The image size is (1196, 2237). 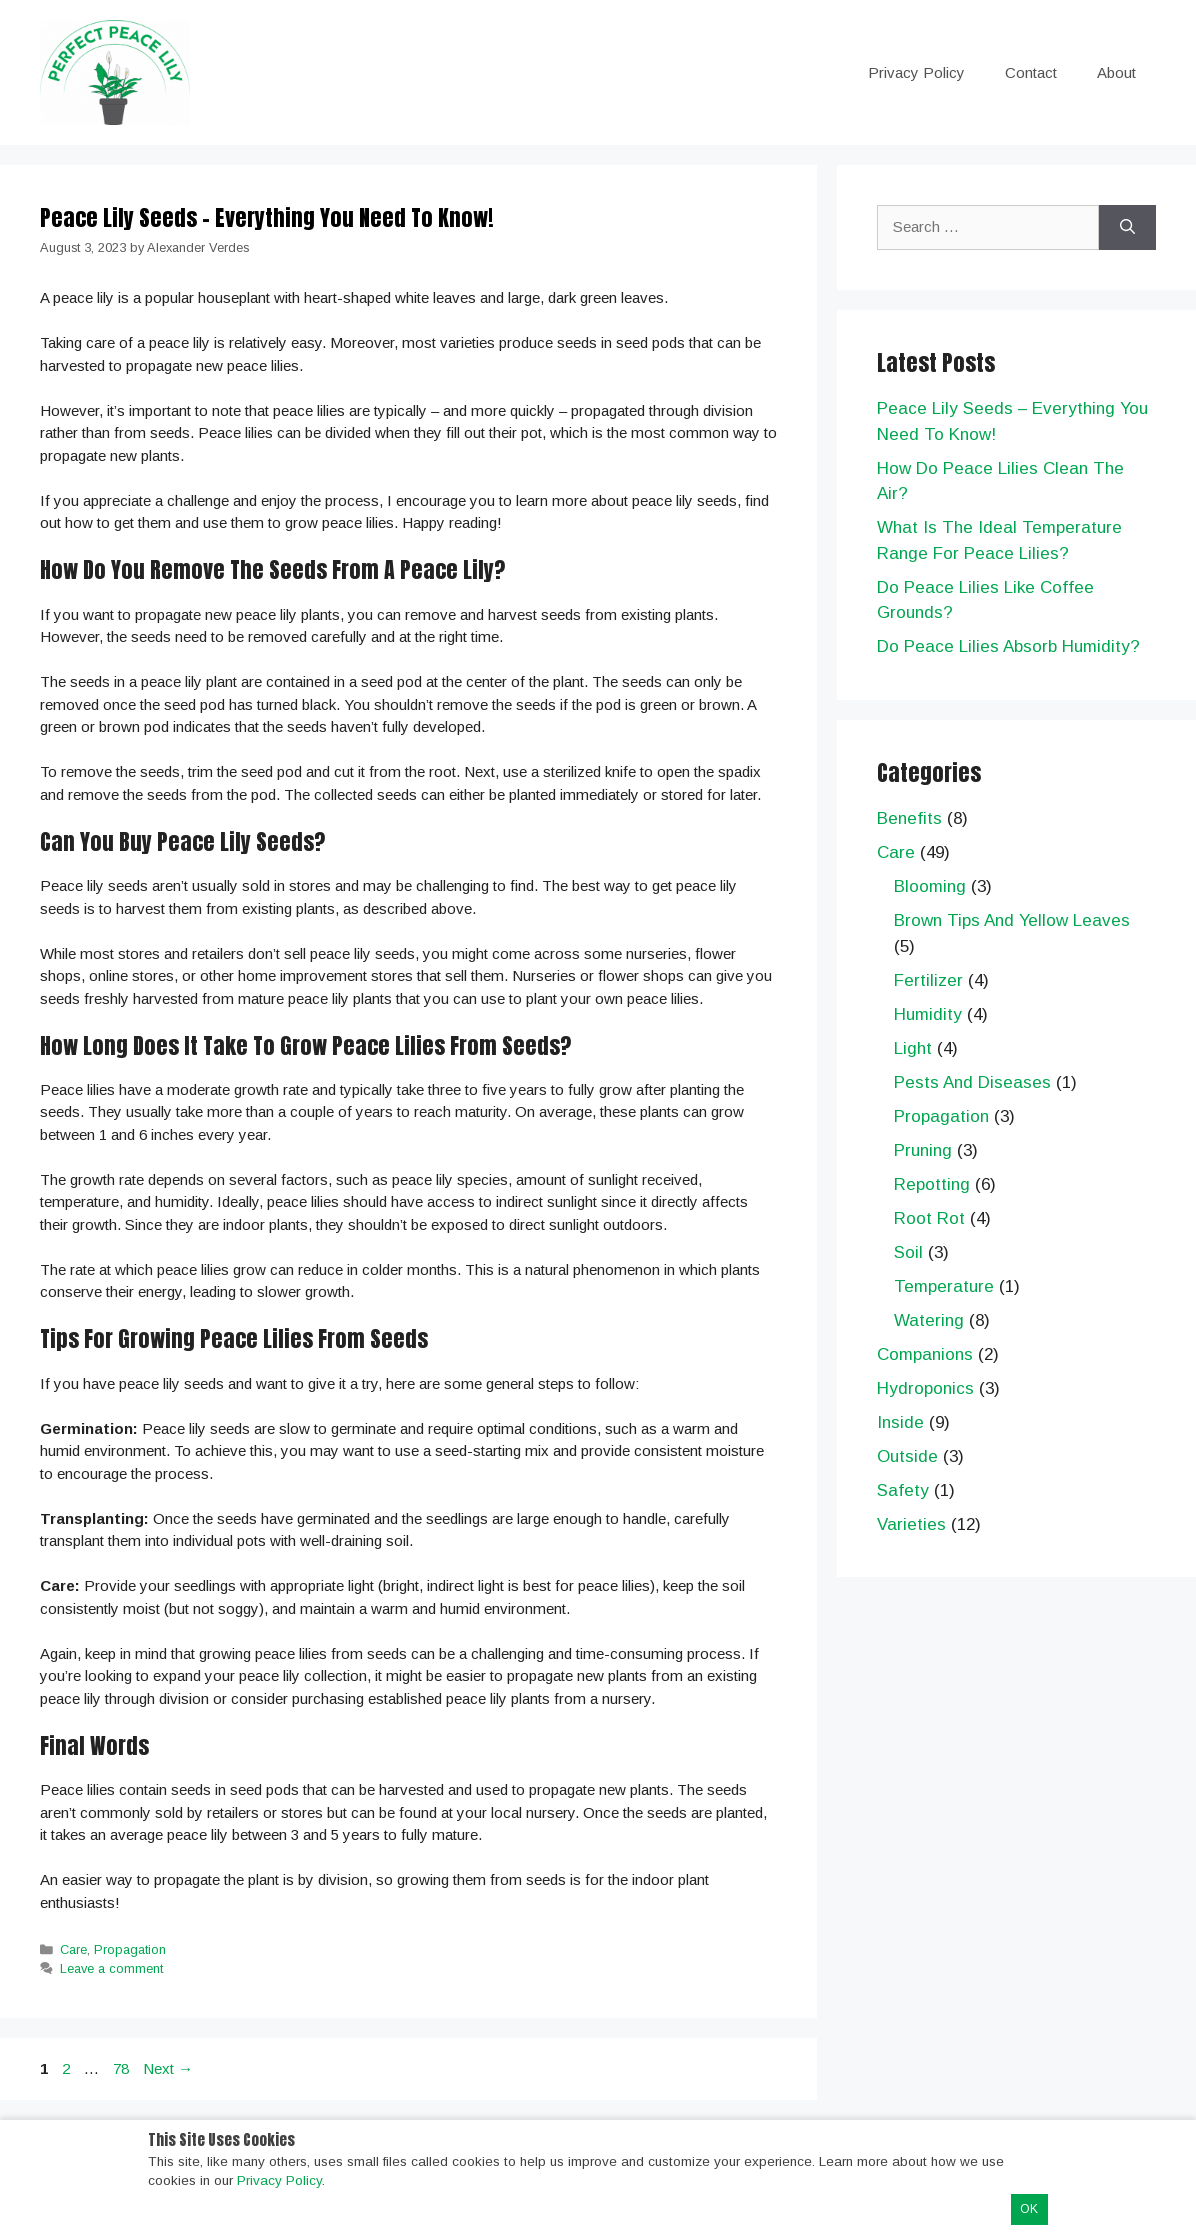 I want to click on Companions, so click(x=925, y=1354).